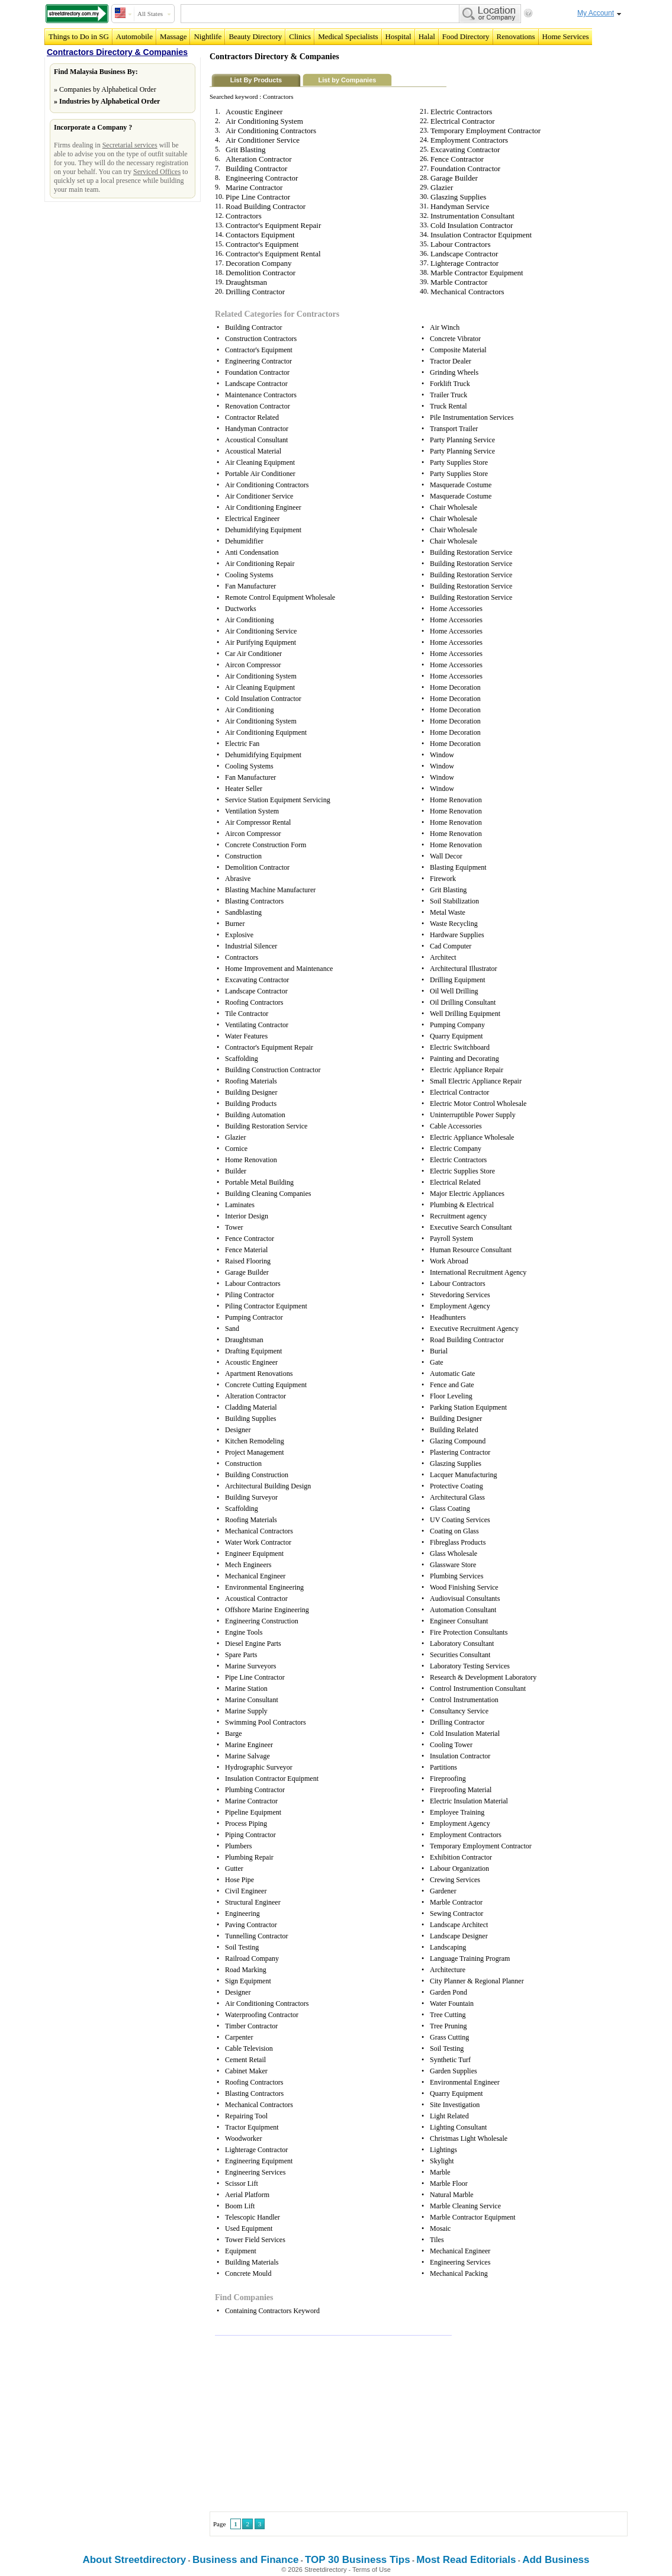  Describe the element at coordinates (266, 1385) in the screenshot. I see `Concrete Cutting Equipment` at that location.